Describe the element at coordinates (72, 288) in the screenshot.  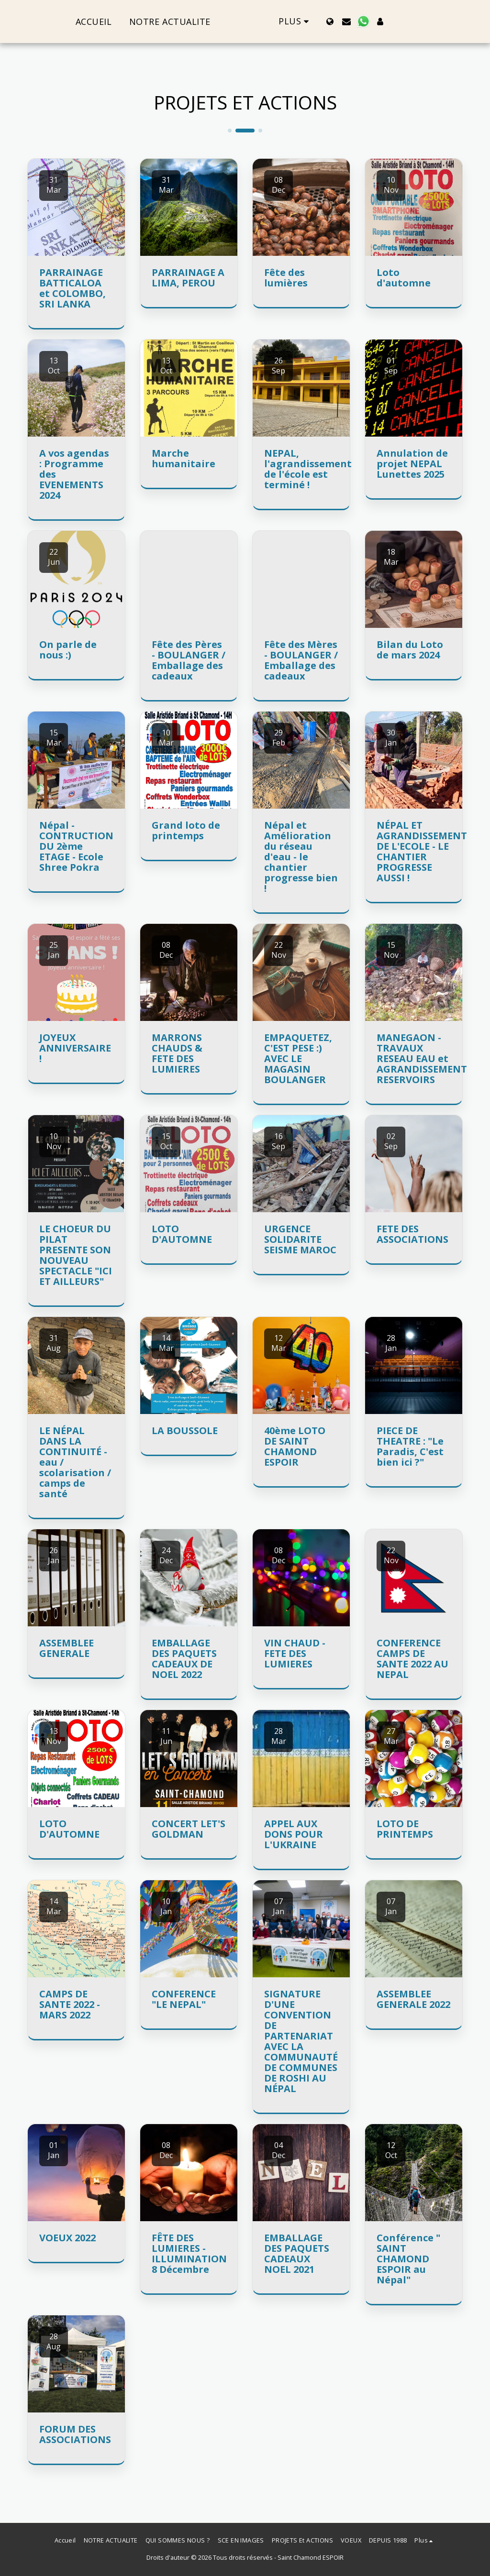
I see `PARRAINAGE BATTICALOA et COLOMBO, SRI LANKA` at that location.